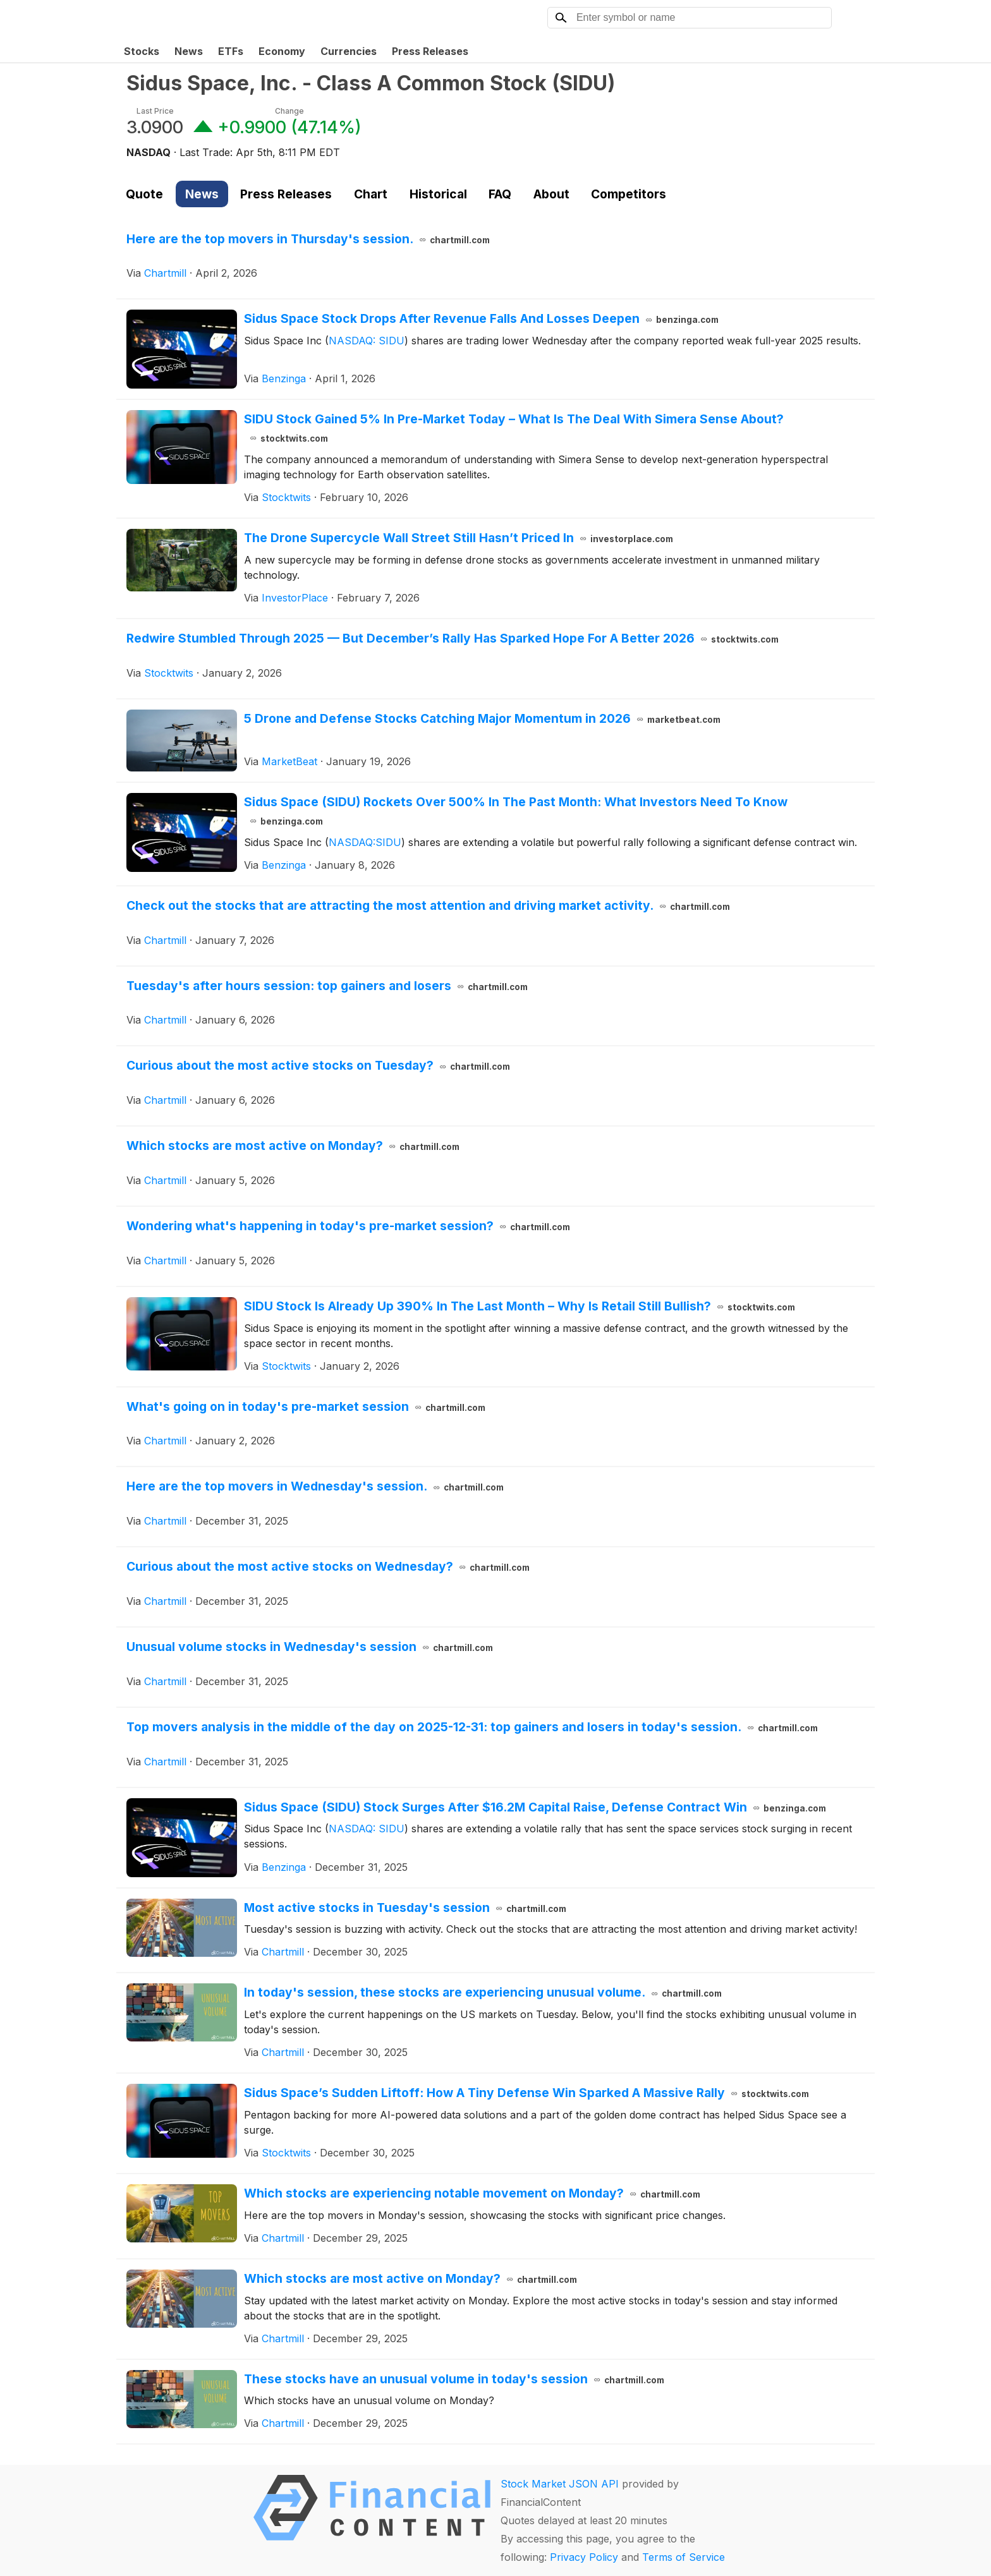 The width and height of the screenshot is (991, 2576). What do you see at coordinates (519, 1306) in the screenshot?
I see `SIDU Stock Is Already Up 390% In The Last Month – Why Is Retail Still Bullish?` at bounding box center [519, 1306].